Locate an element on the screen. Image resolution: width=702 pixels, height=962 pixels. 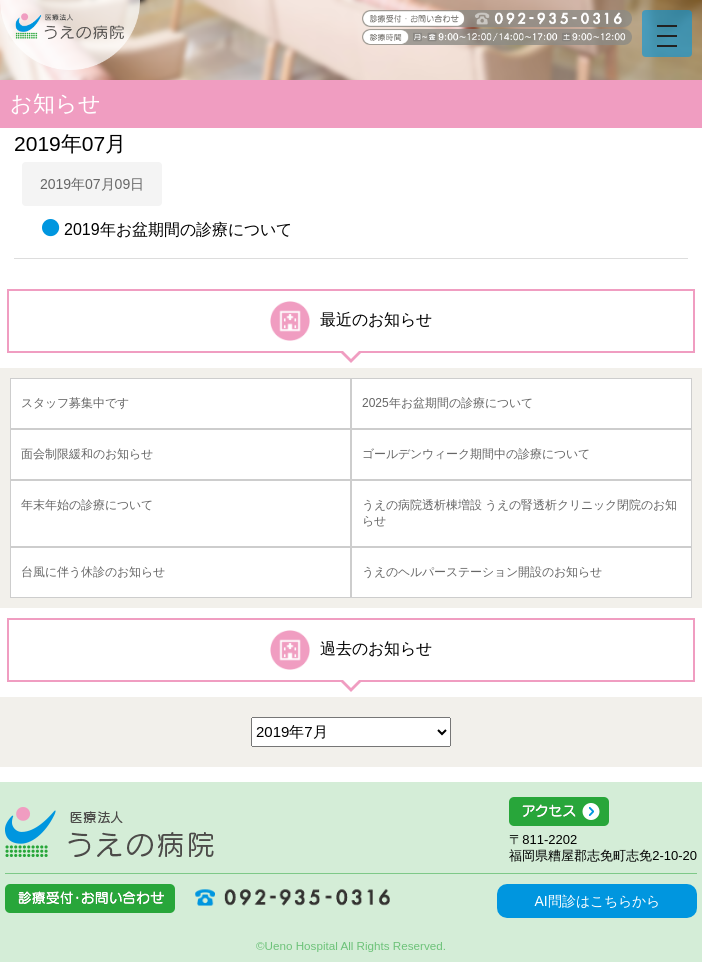
台風に伴う休診のお知らせ is located at coordinates (93, 572).